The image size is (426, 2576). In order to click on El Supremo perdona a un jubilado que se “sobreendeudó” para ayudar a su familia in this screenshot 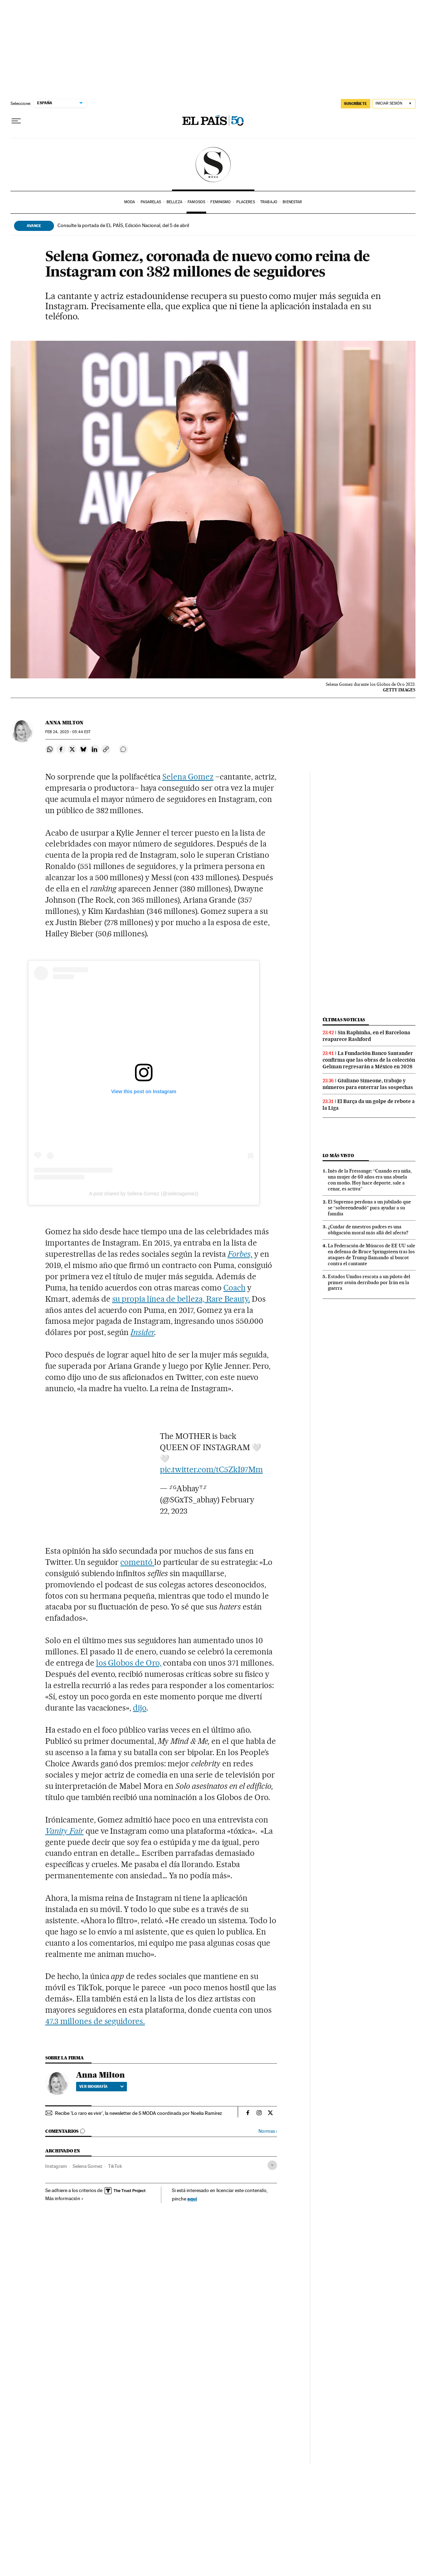, I will do `click(369, 1207)`.